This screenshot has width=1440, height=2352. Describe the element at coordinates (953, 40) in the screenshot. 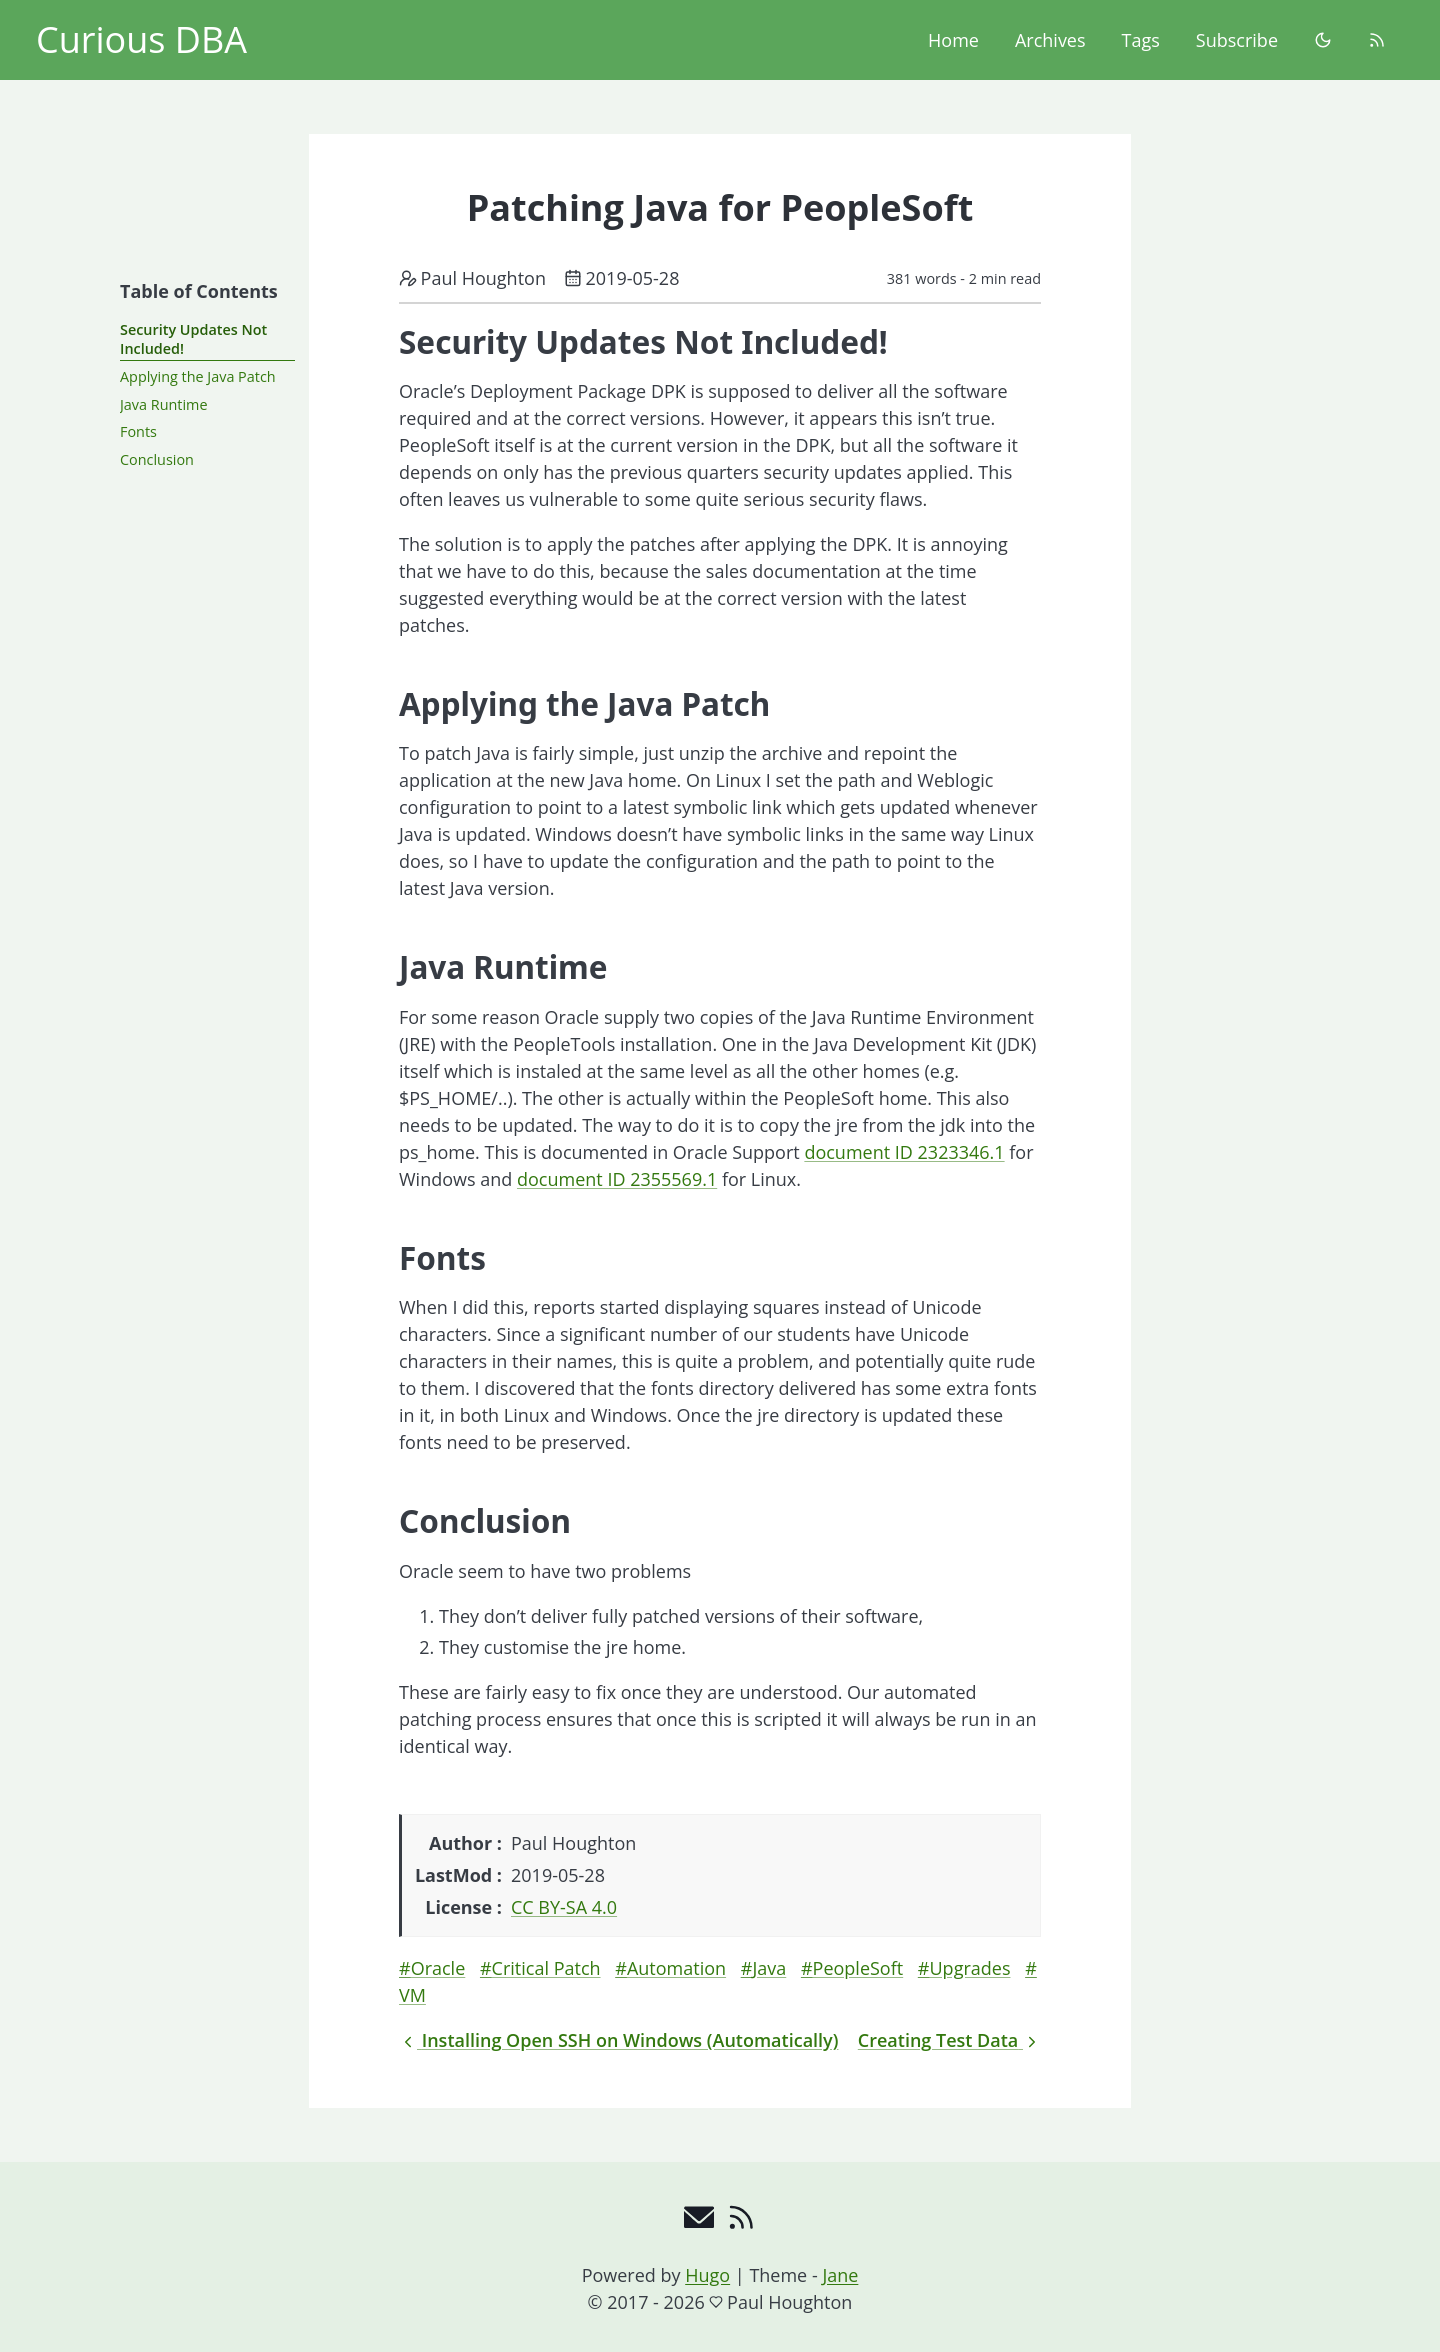

I see `Home` at that location.